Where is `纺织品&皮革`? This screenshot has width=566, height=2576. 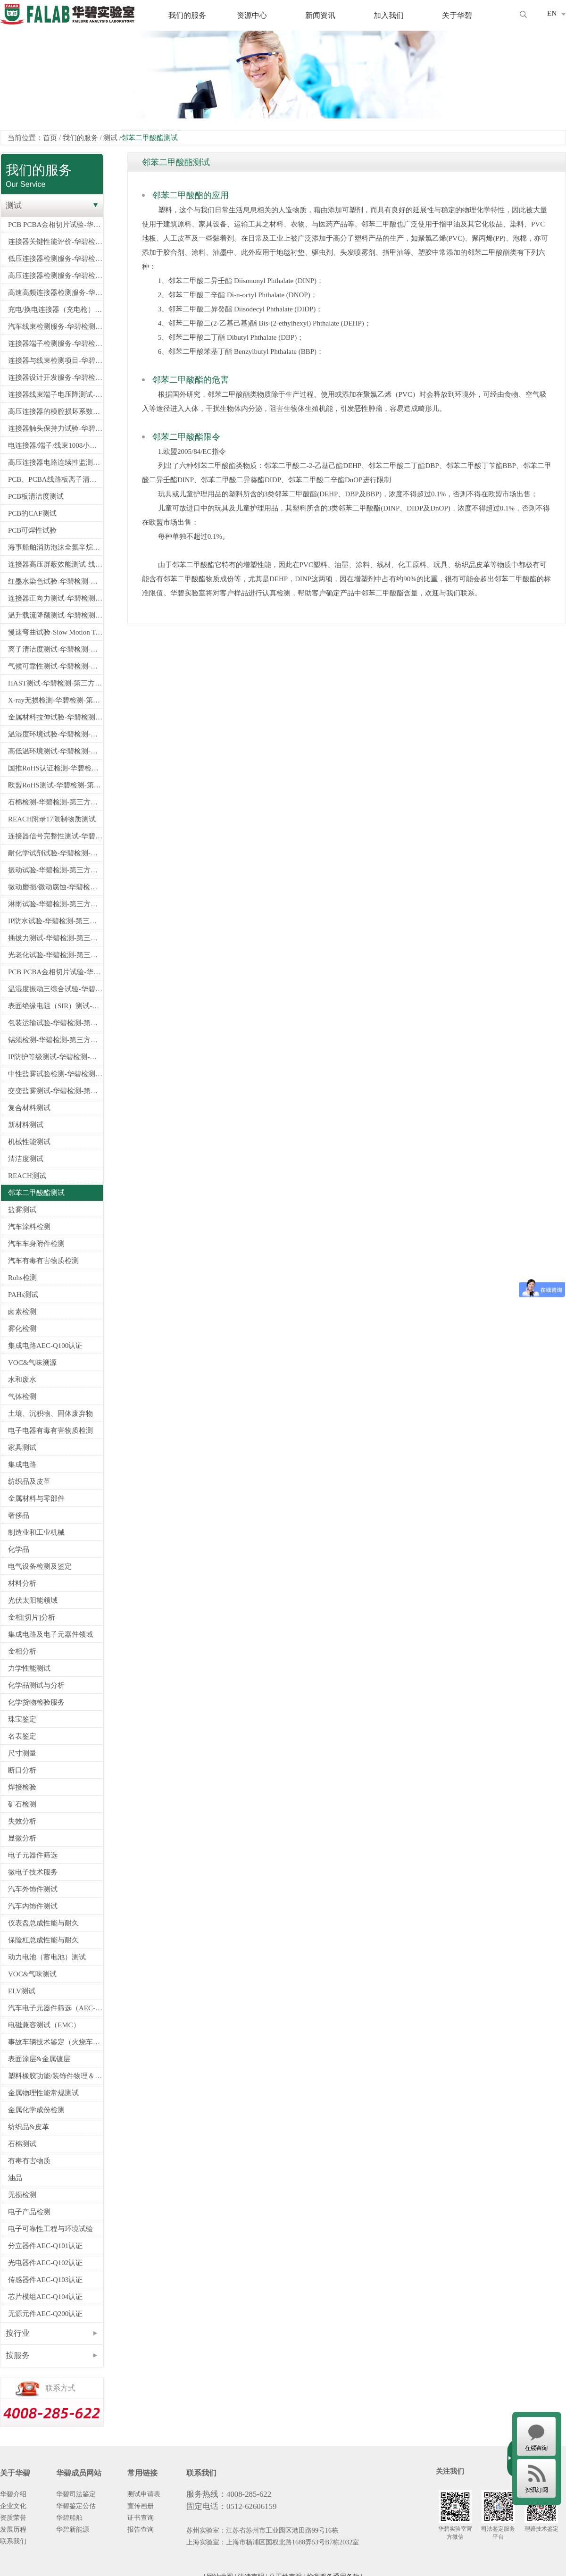 纺织品&皮革 is located at coordinates (28, 2127).